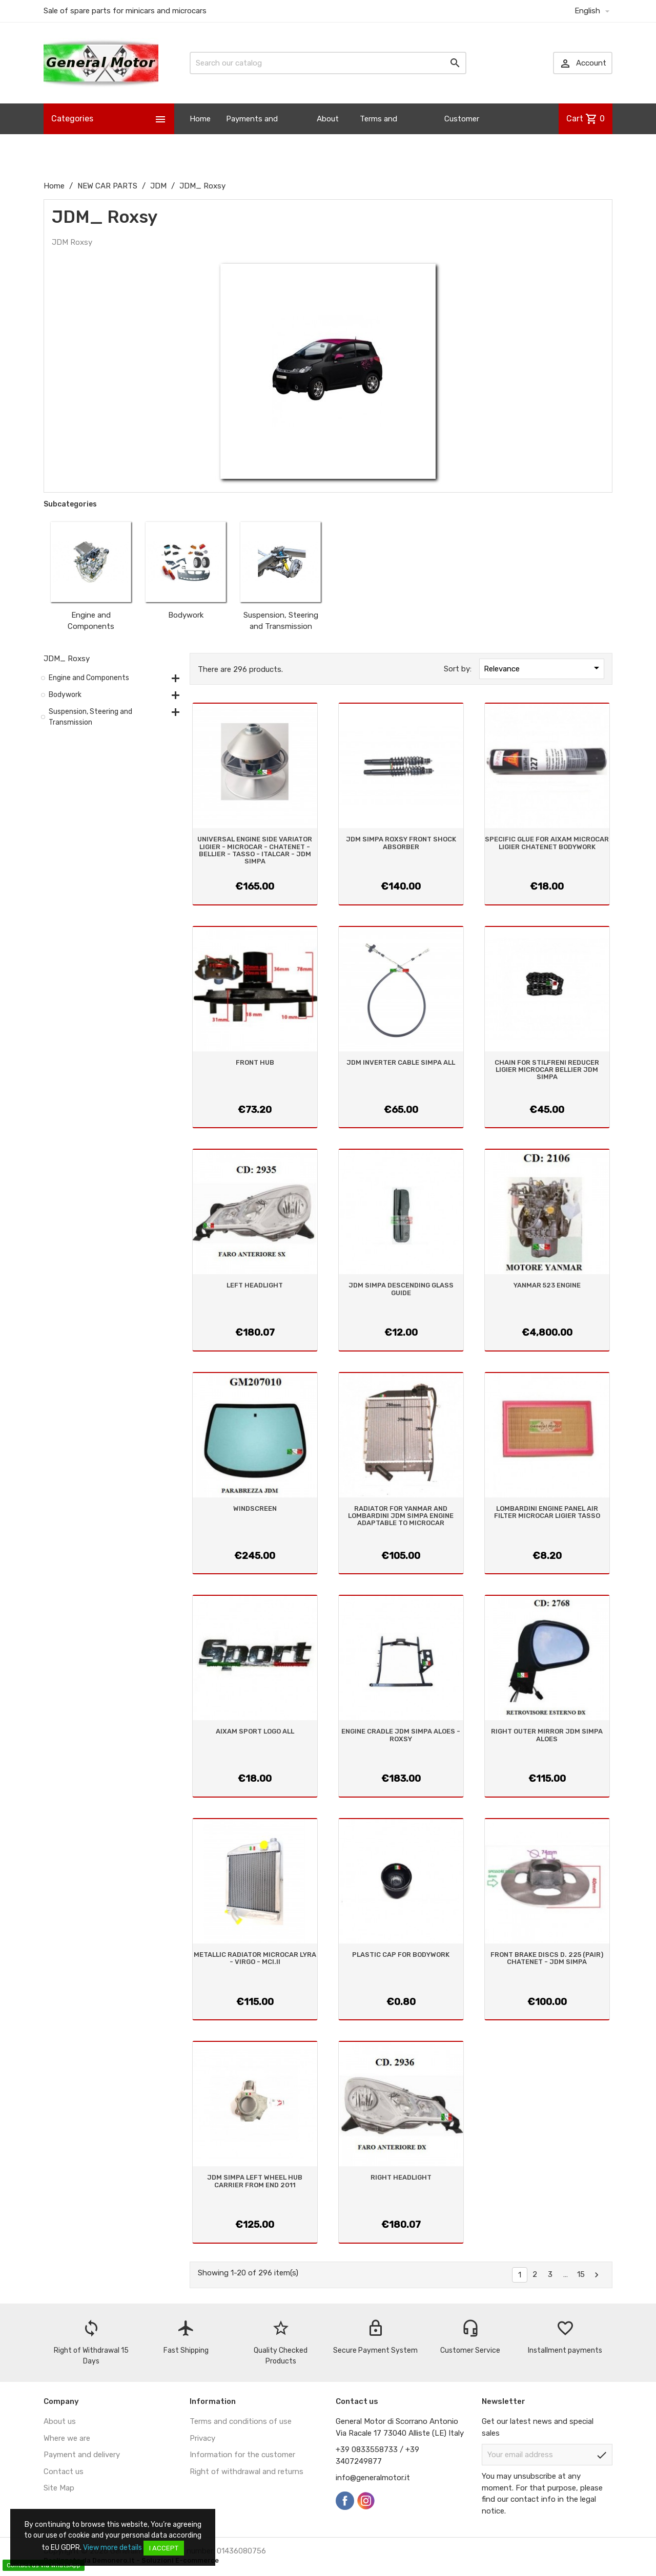 The height and width of the screenshot is (2576, 656). Describe the element at coordinates (255, 1731) in the screenshot. I see `AIXAM SPORT LOGO ALL` at that location.